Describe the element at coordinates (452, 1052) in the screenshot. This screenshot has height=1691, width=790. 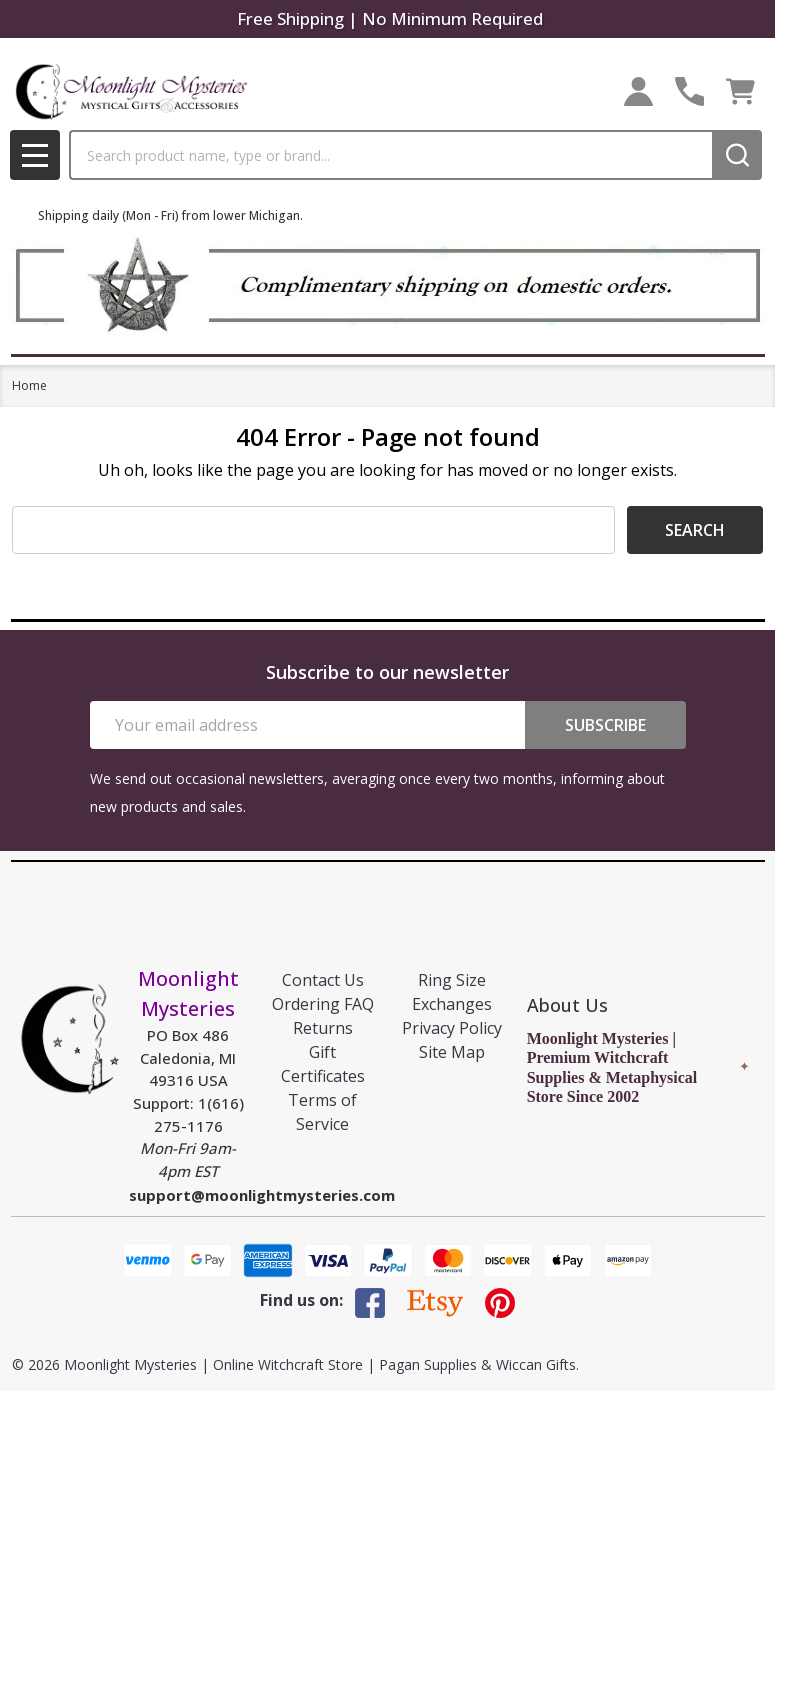
I see `Site Map` at that location.